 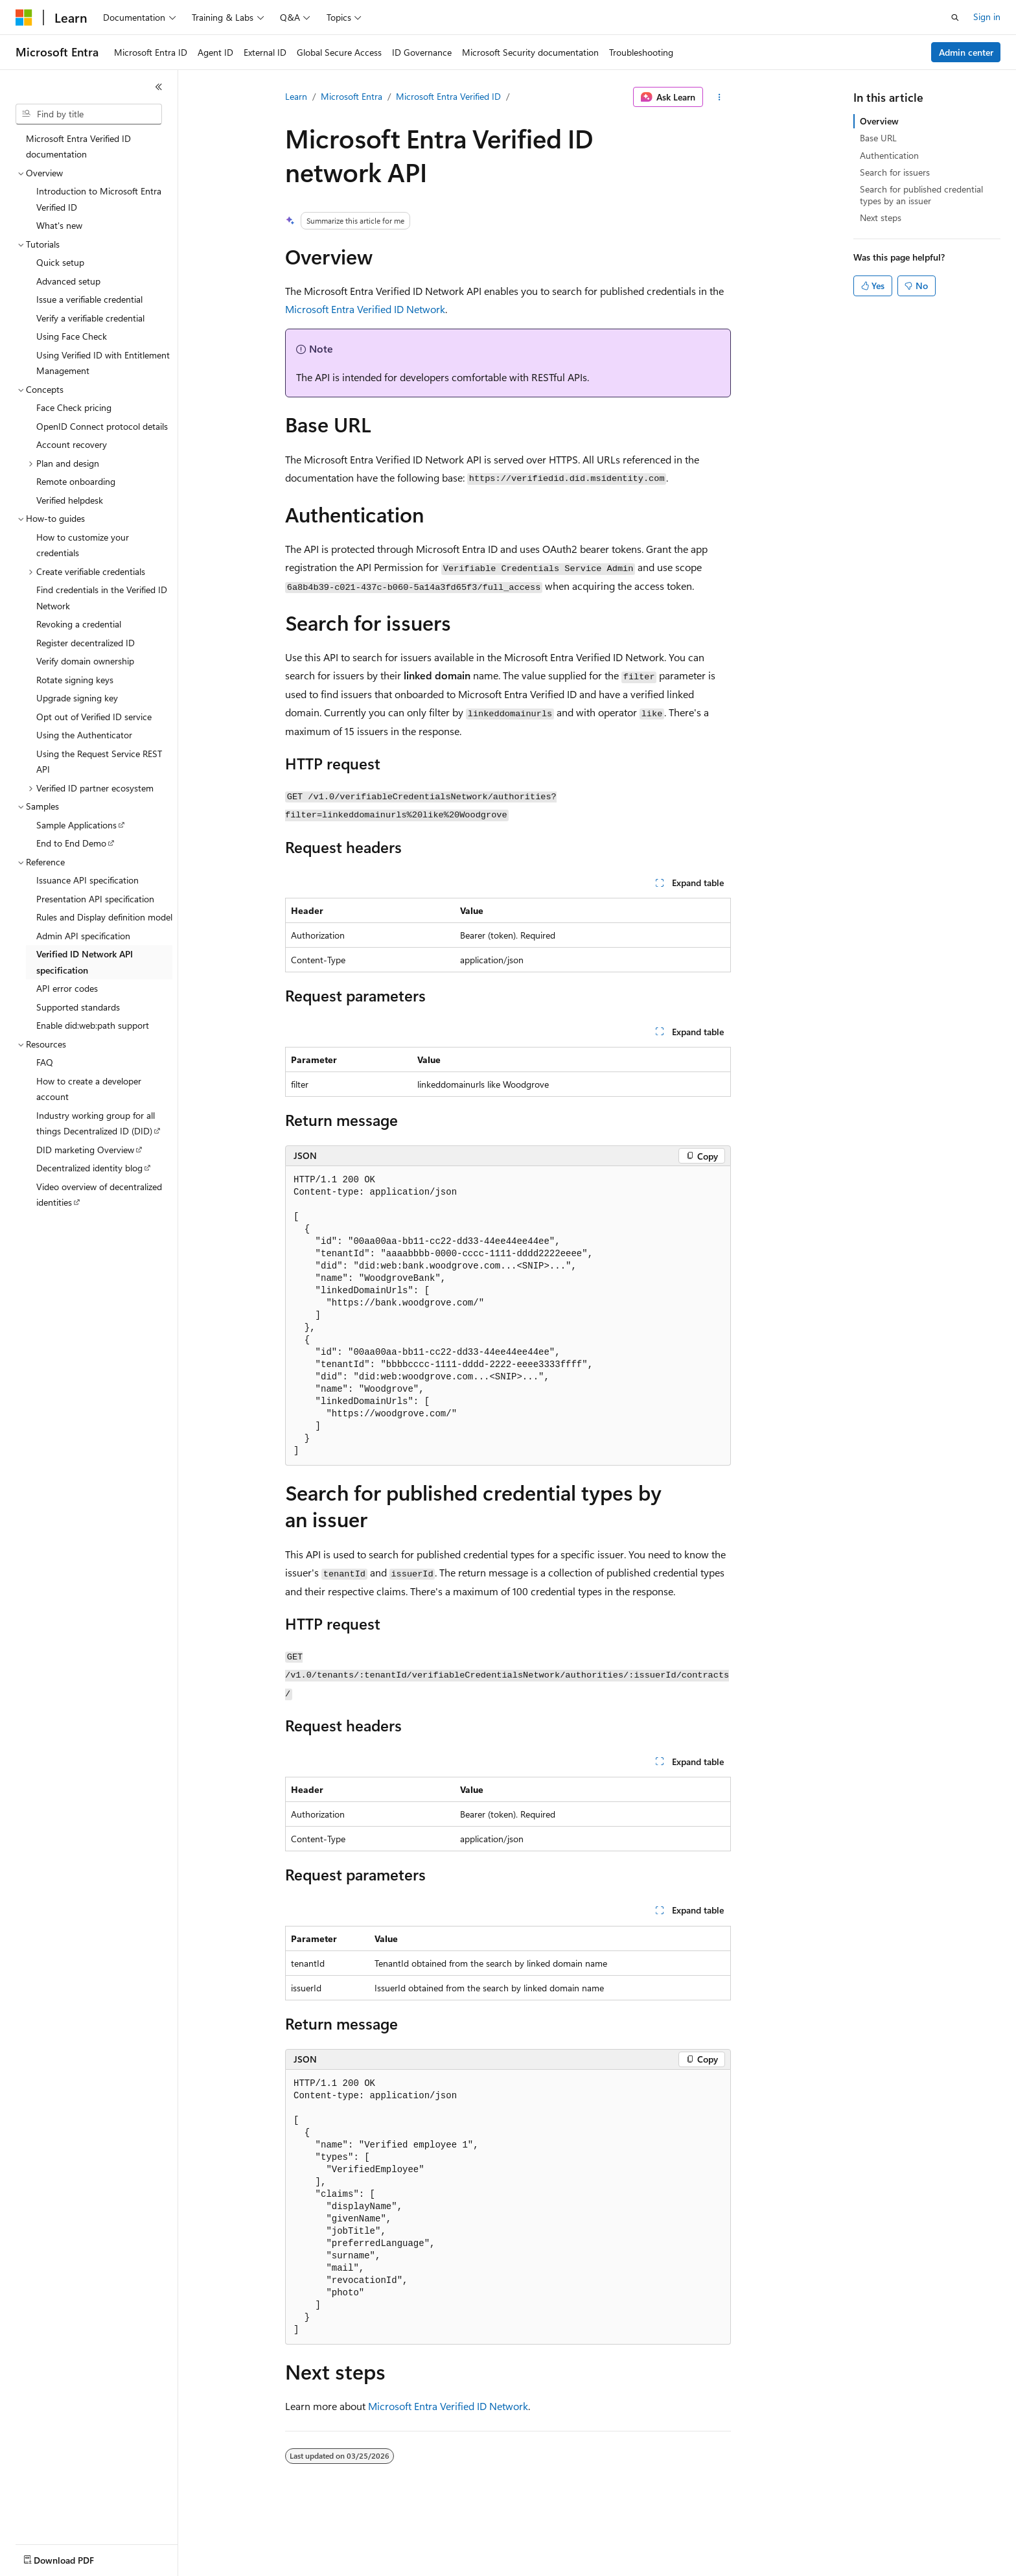 I want to click on Face Check pricing [treeitem], so click(x=73, y=407).